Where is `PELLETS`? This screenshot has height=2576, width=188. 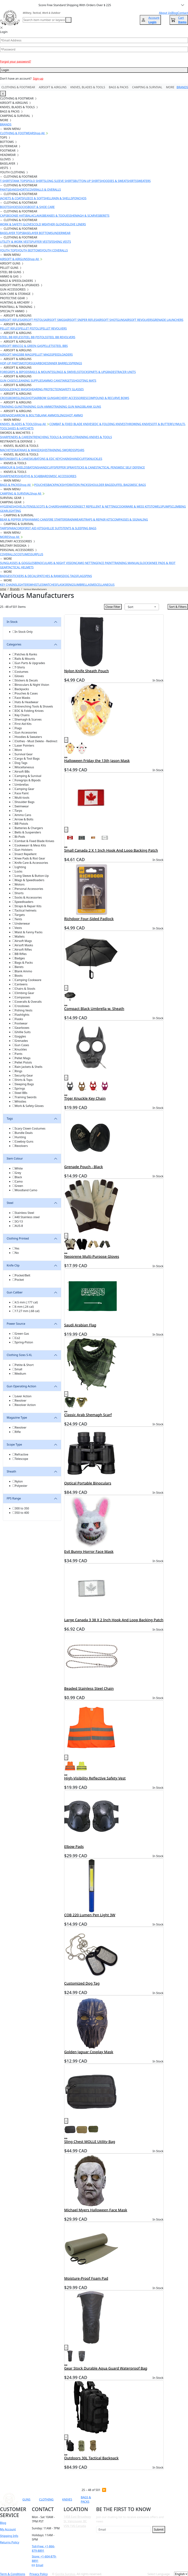
PELLETS is located at coordinates (48, 346).